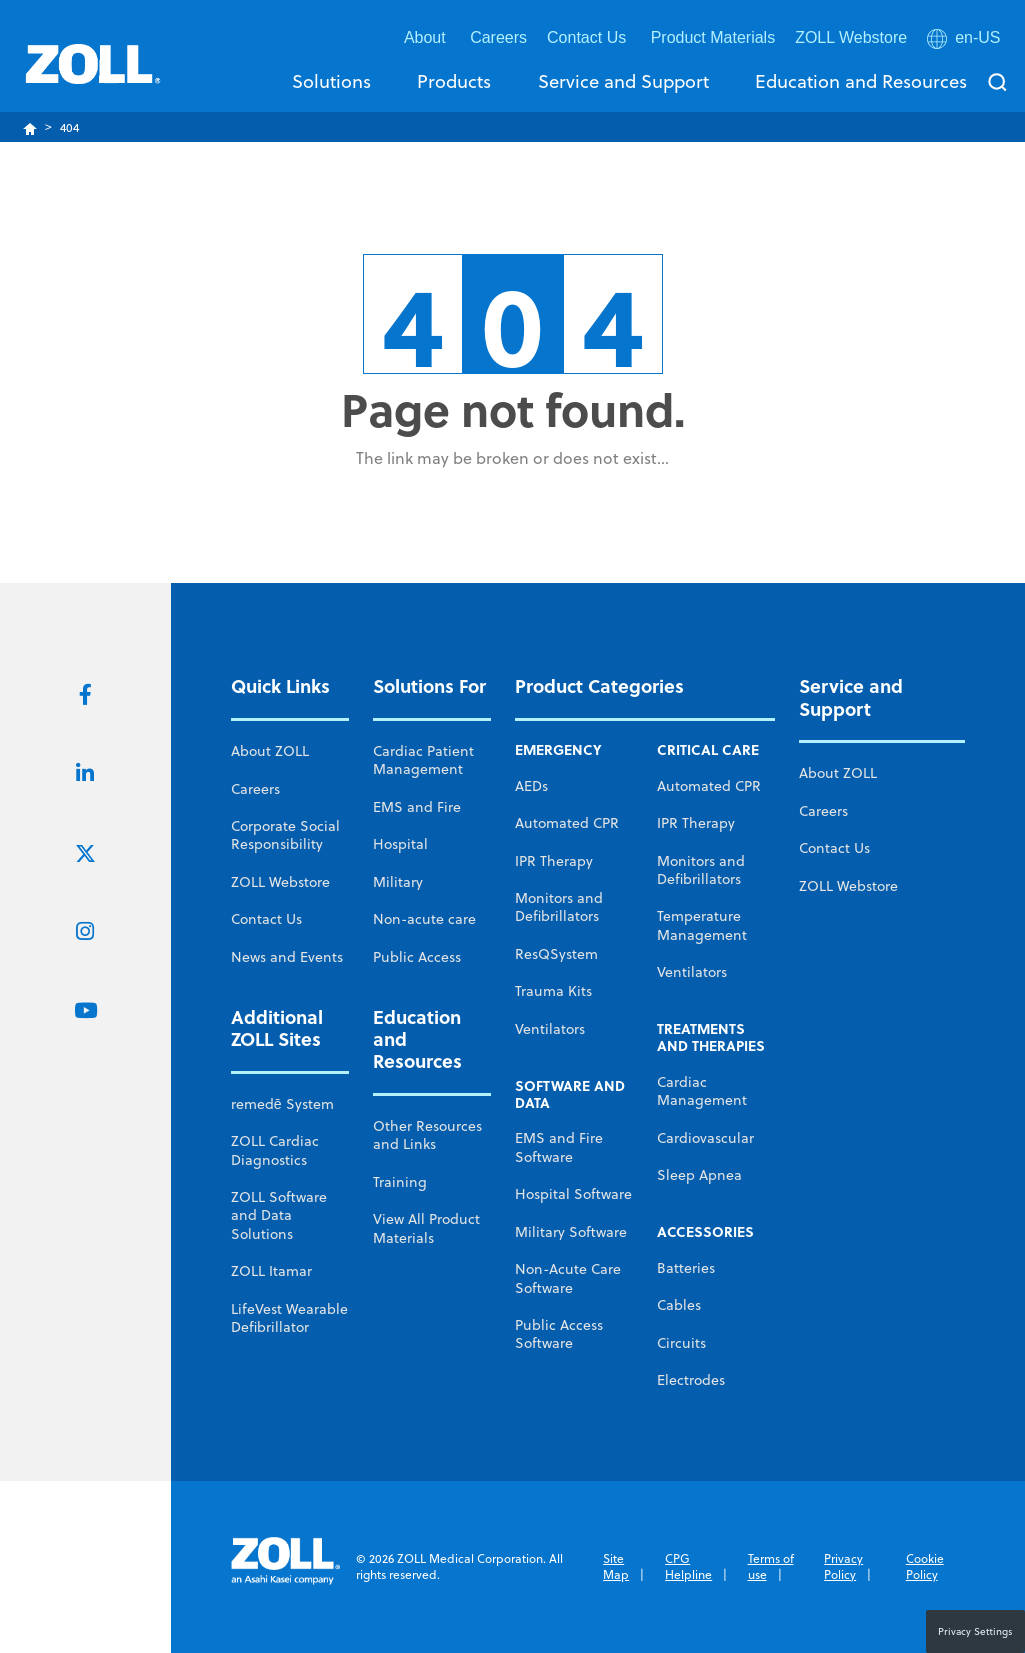 Image resolution: width=1025 pixels, height=1653 pixels. I want to click on Non-acute care, so click(424, 919).